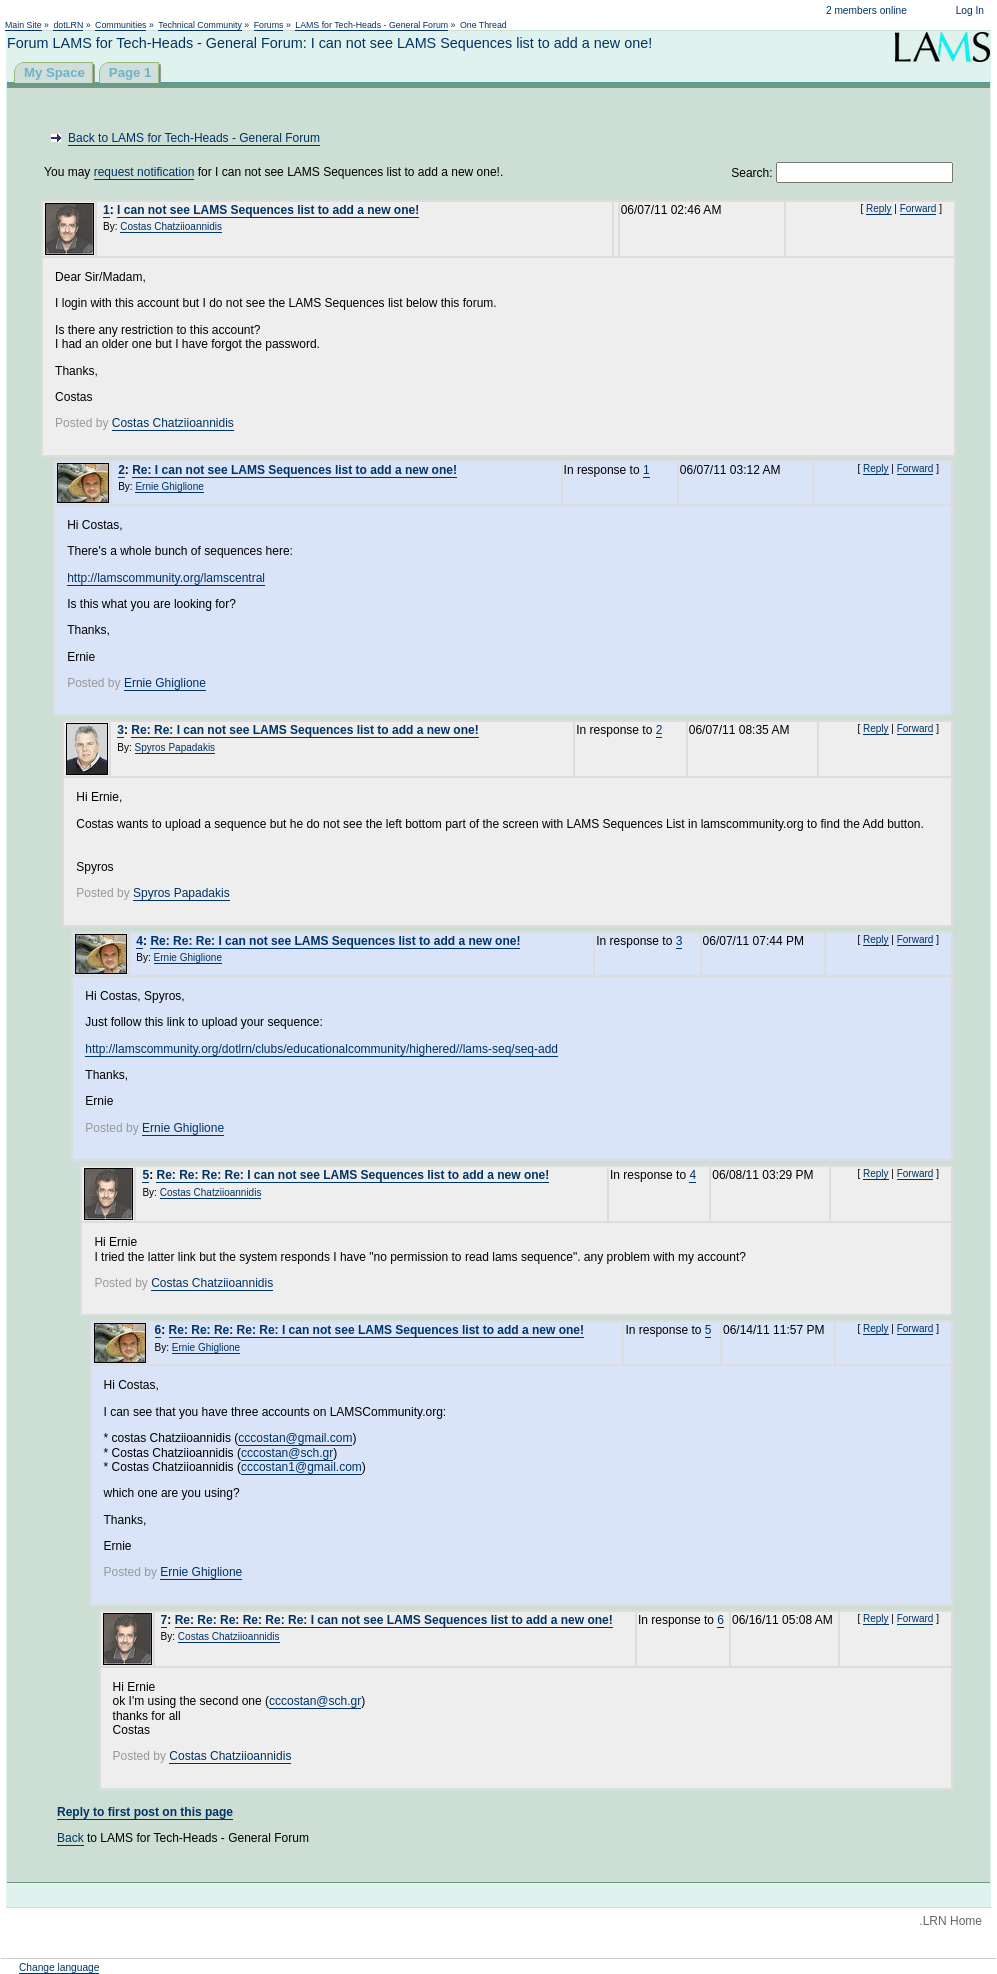 This screenshot has width=997, height=1974. I want to click on LAMS for Tech-Heads - General Forum, so click(371, 25).